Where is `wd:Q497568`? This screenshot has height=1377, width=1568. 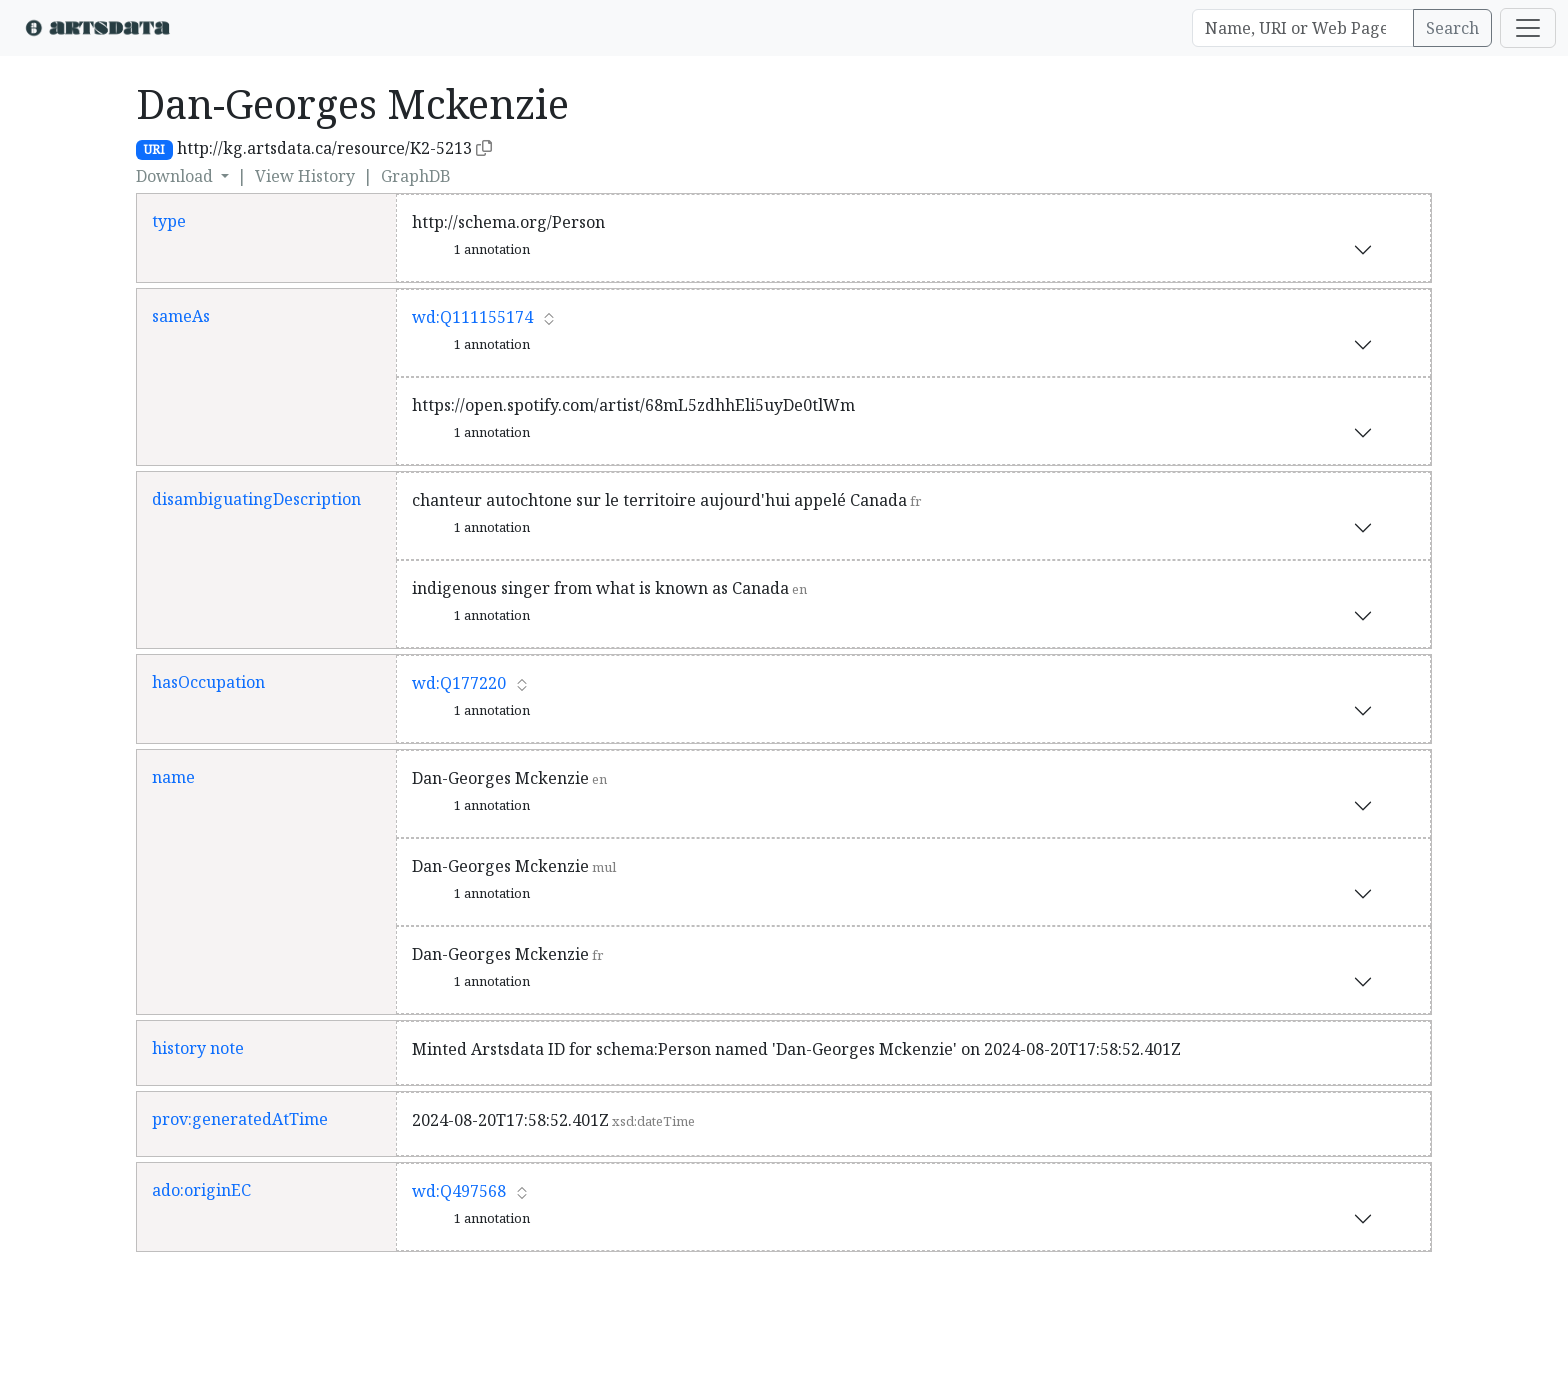
wd:Q497568 is located at coordinates (459, 1191).